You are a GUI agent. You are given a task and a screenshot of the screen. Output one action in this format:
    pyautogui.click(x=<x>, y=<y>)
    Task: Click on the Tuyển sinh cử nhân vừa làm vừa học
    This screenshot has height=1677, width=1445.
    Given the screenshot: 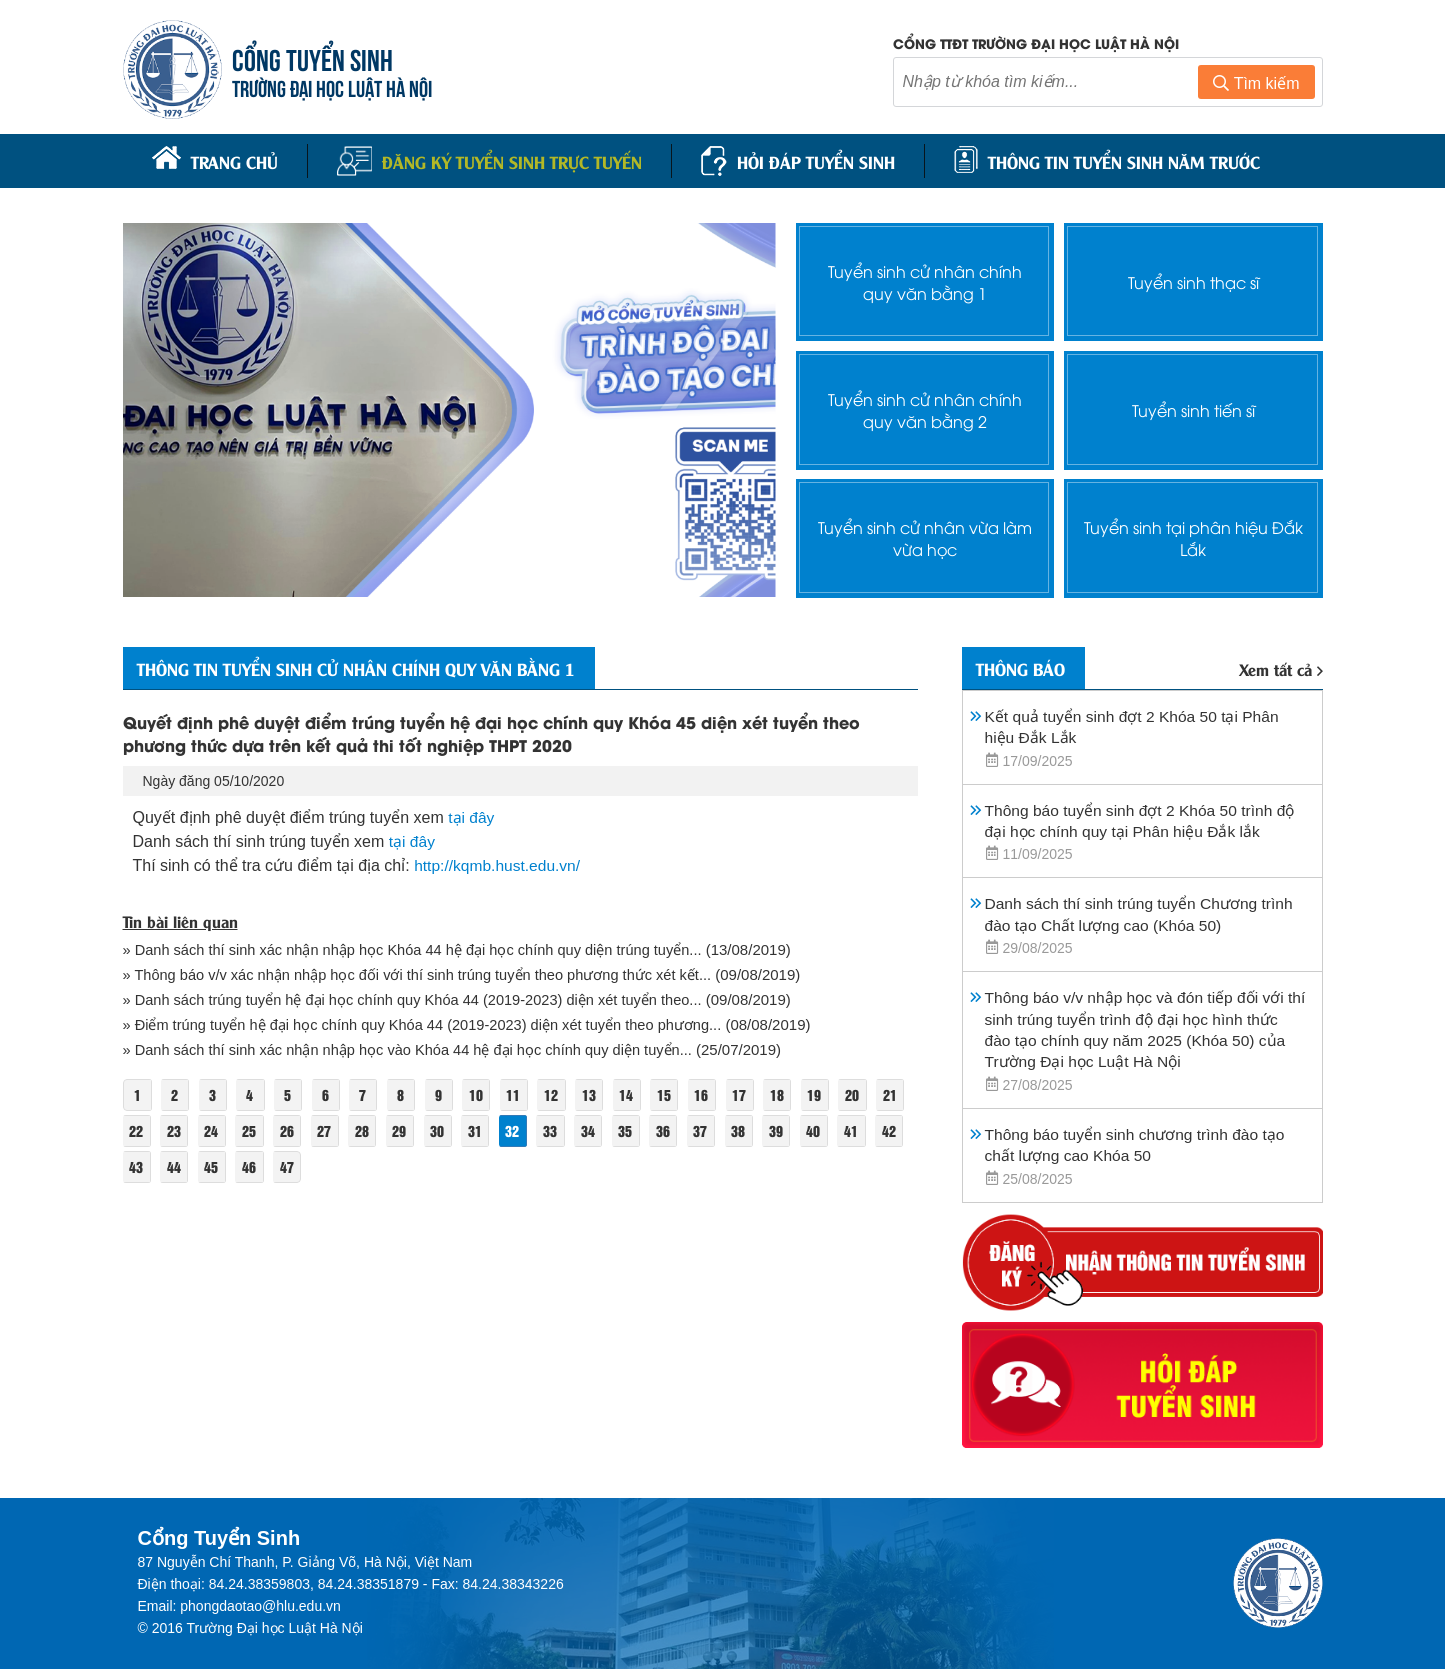 What is the action you would take?
    pyautogui.click(x=925, y=535)
    